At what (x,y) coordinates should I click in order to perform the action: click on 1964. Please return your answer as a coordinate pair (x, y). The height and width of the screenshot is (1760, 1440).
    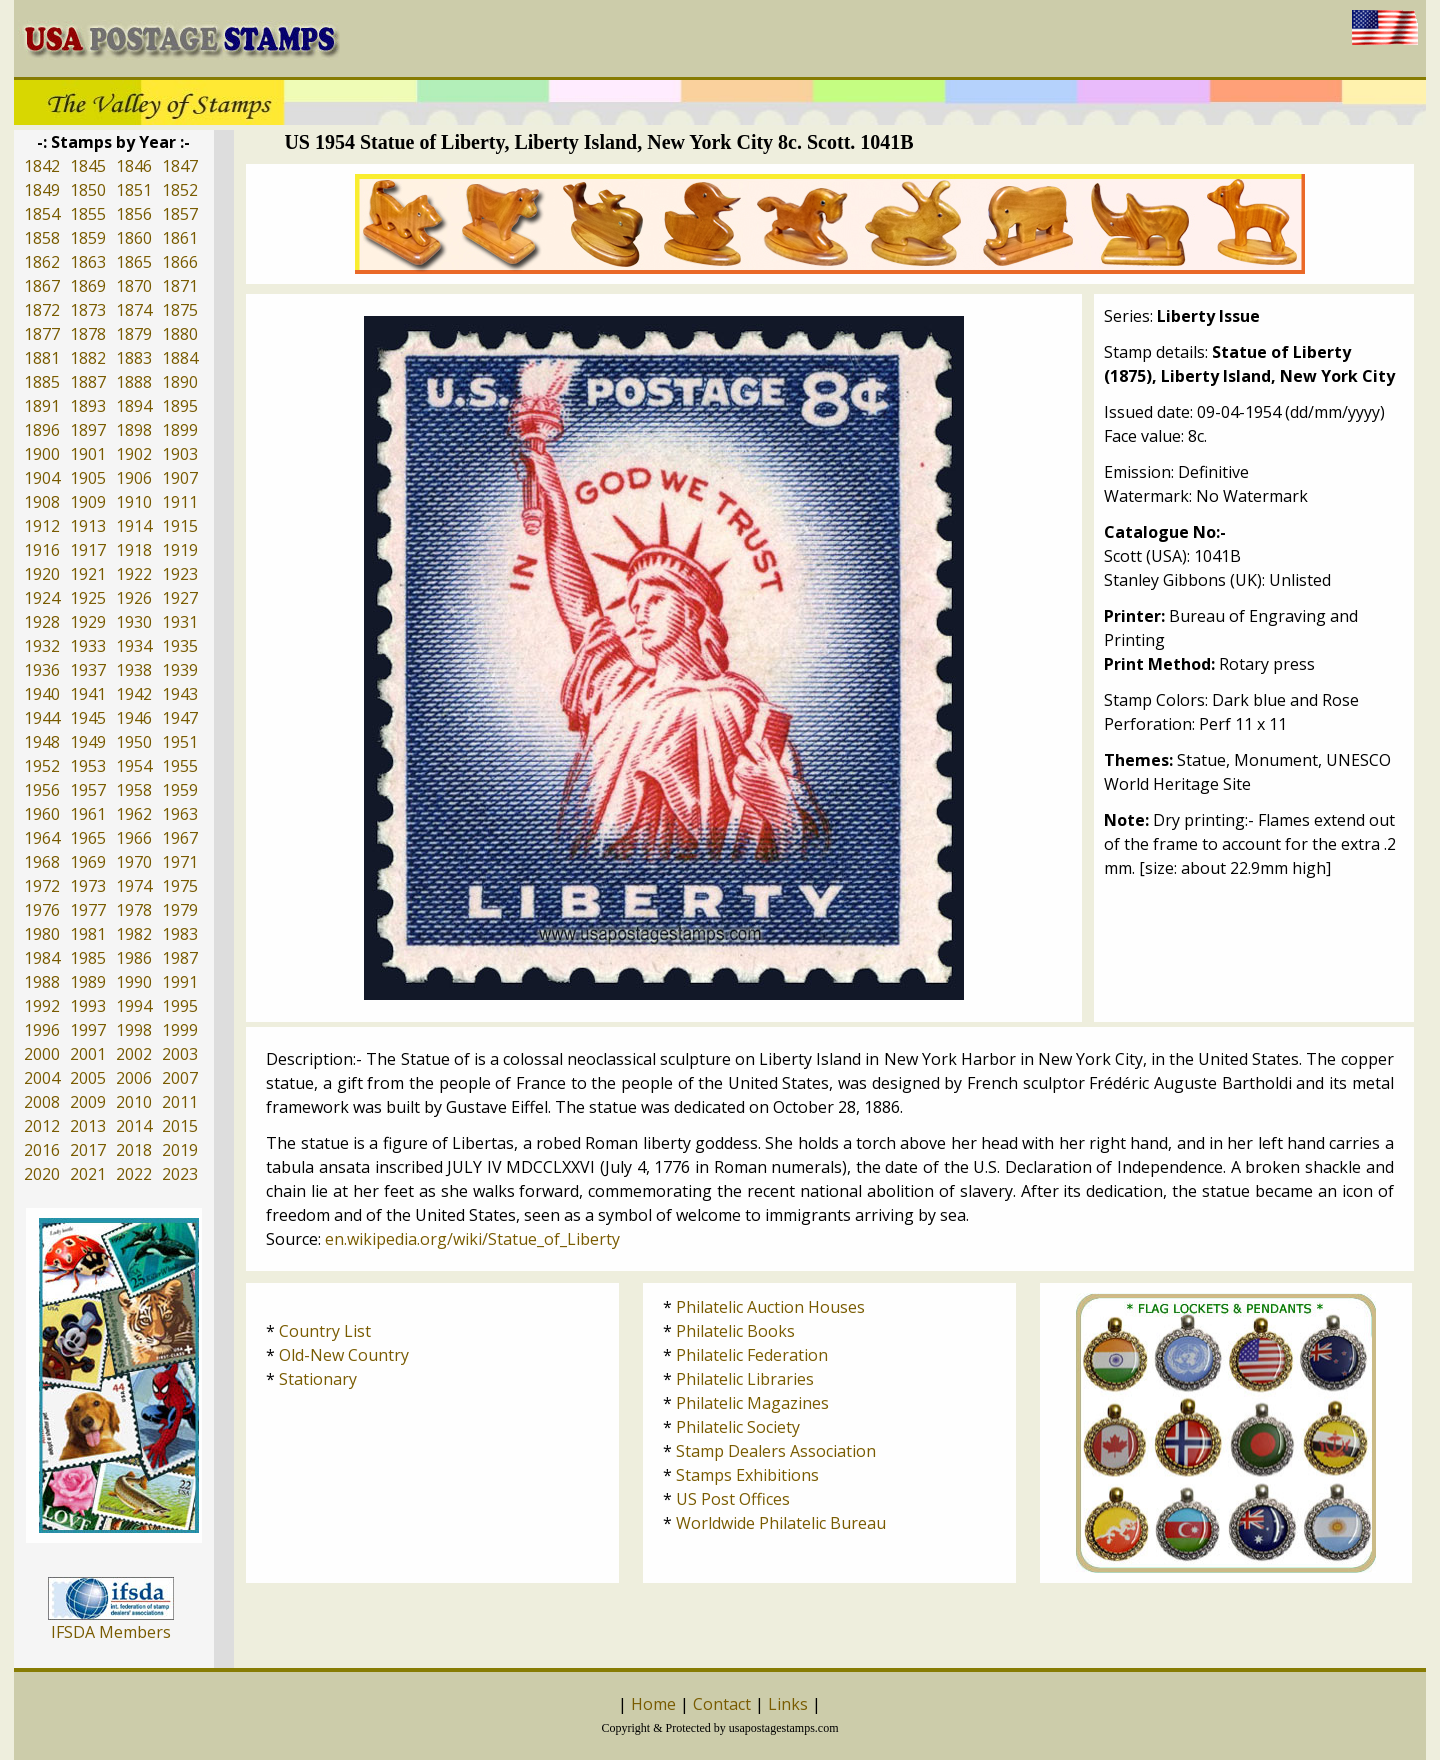
    Looking at the image, I should click on (42, 838).